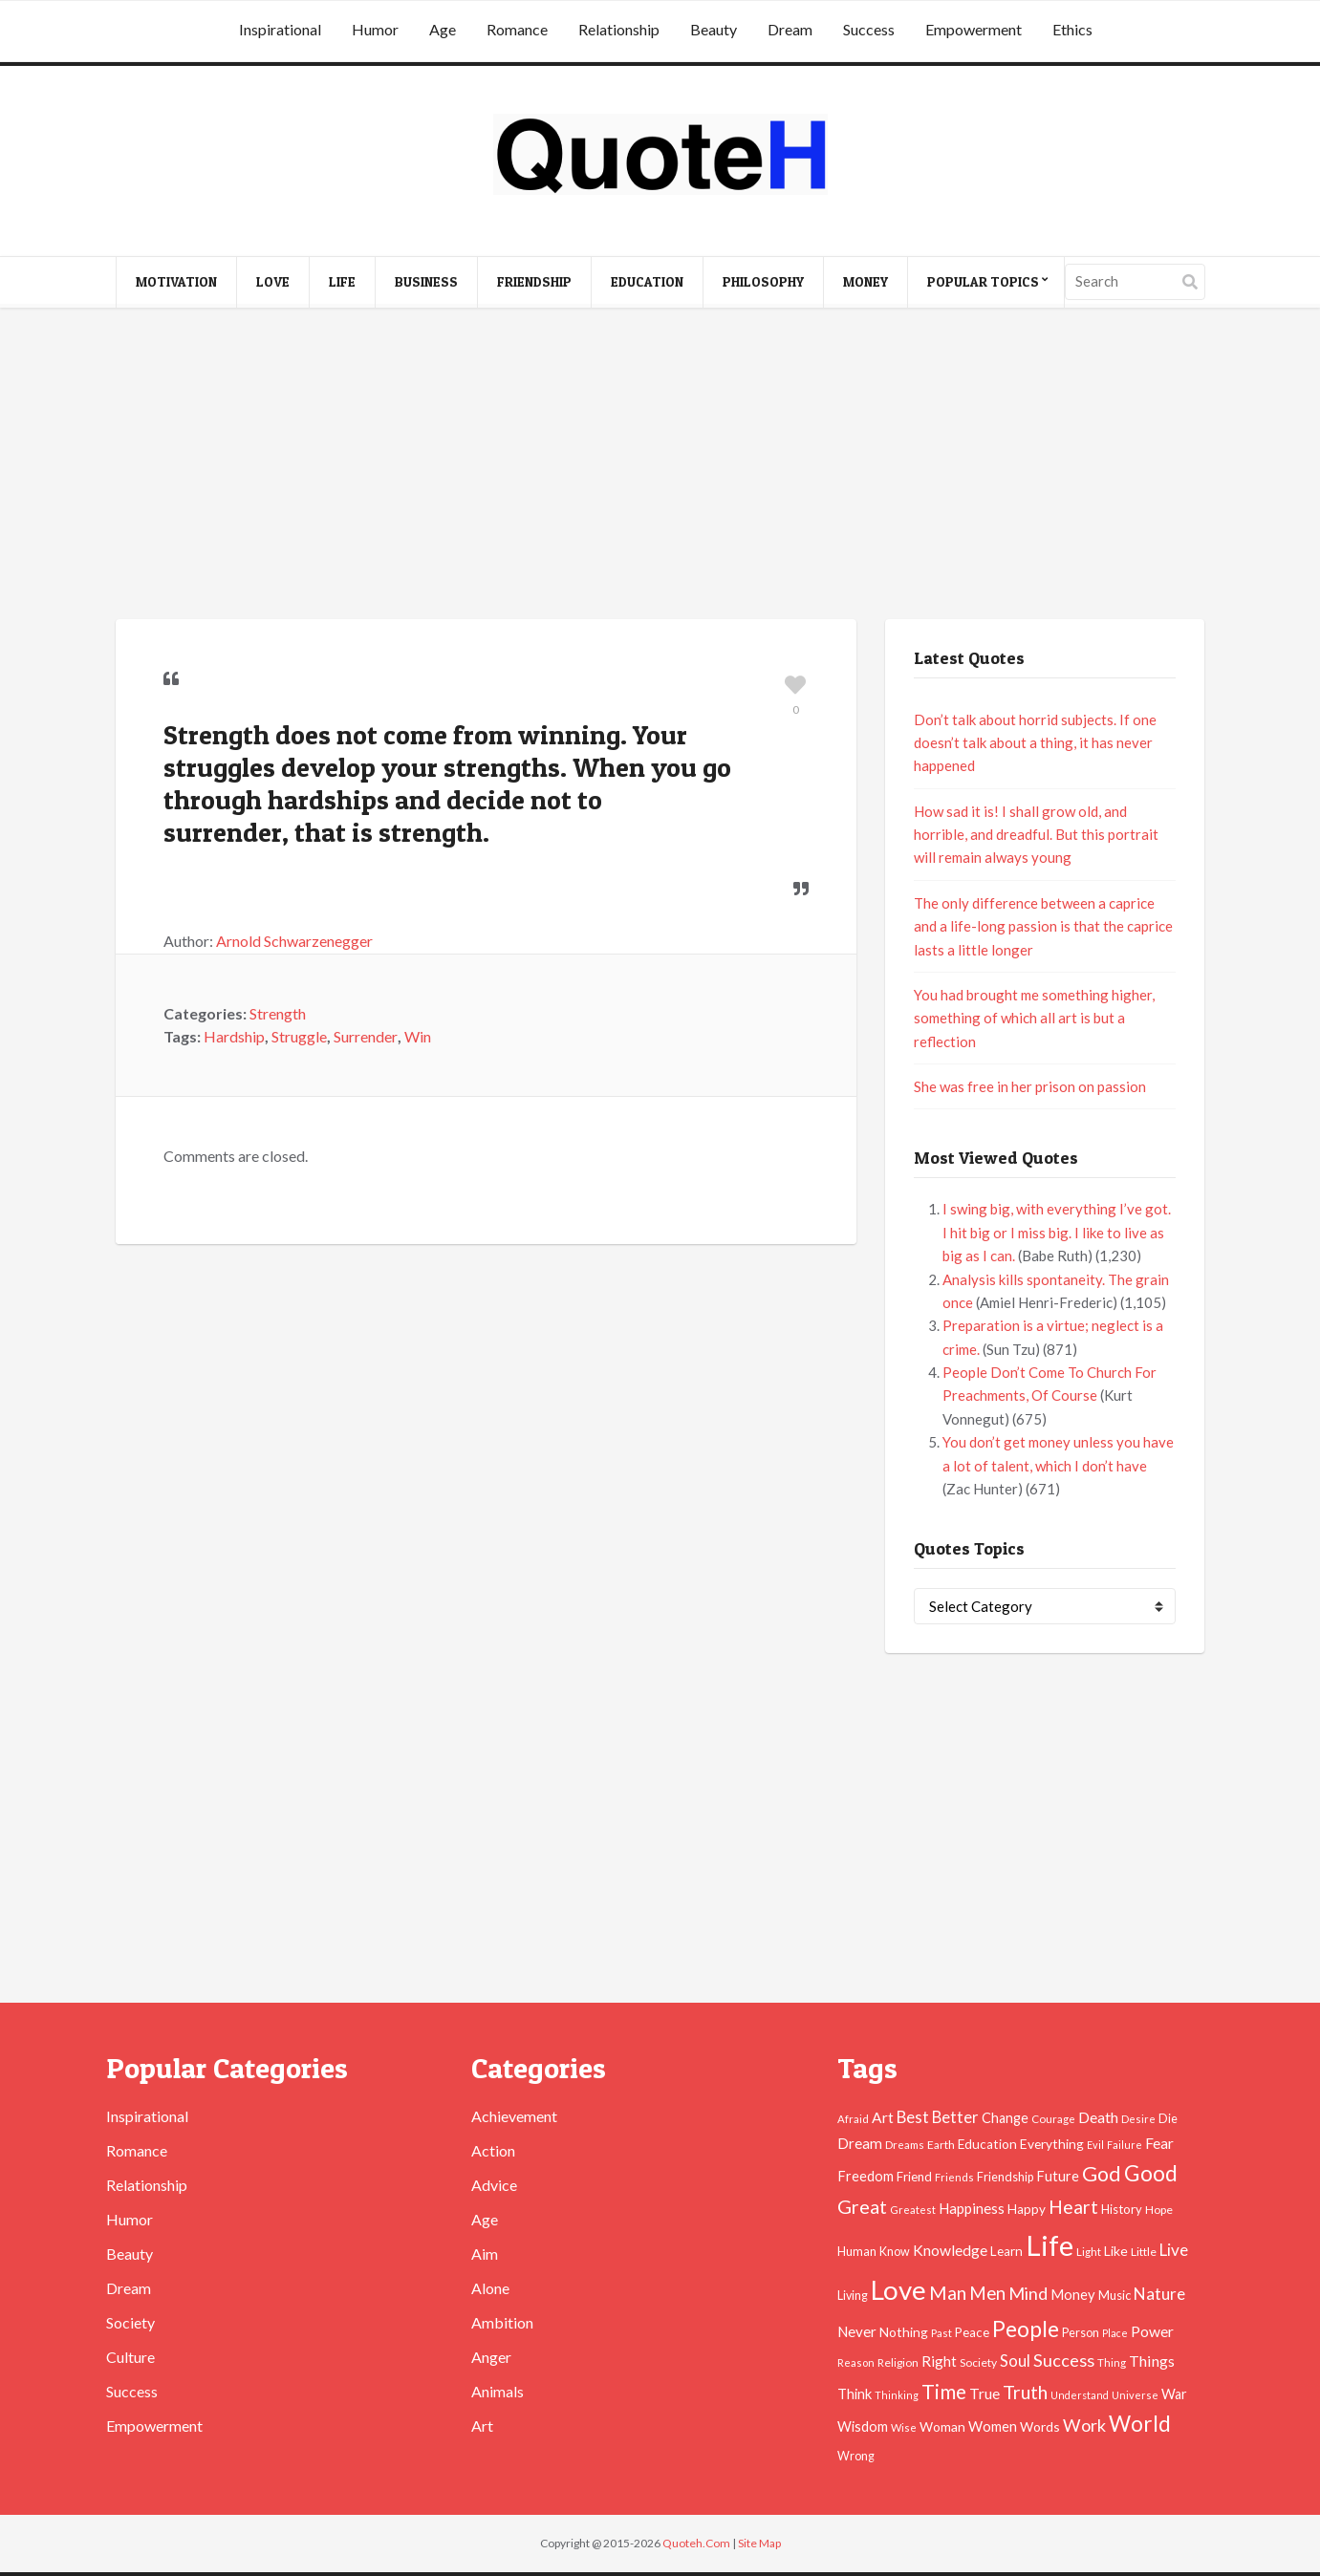  What do you see at coordinates (943, 2391) in the screenshot?
I see `Time [Time (146 items)]` at bounding box center [943, 2391].